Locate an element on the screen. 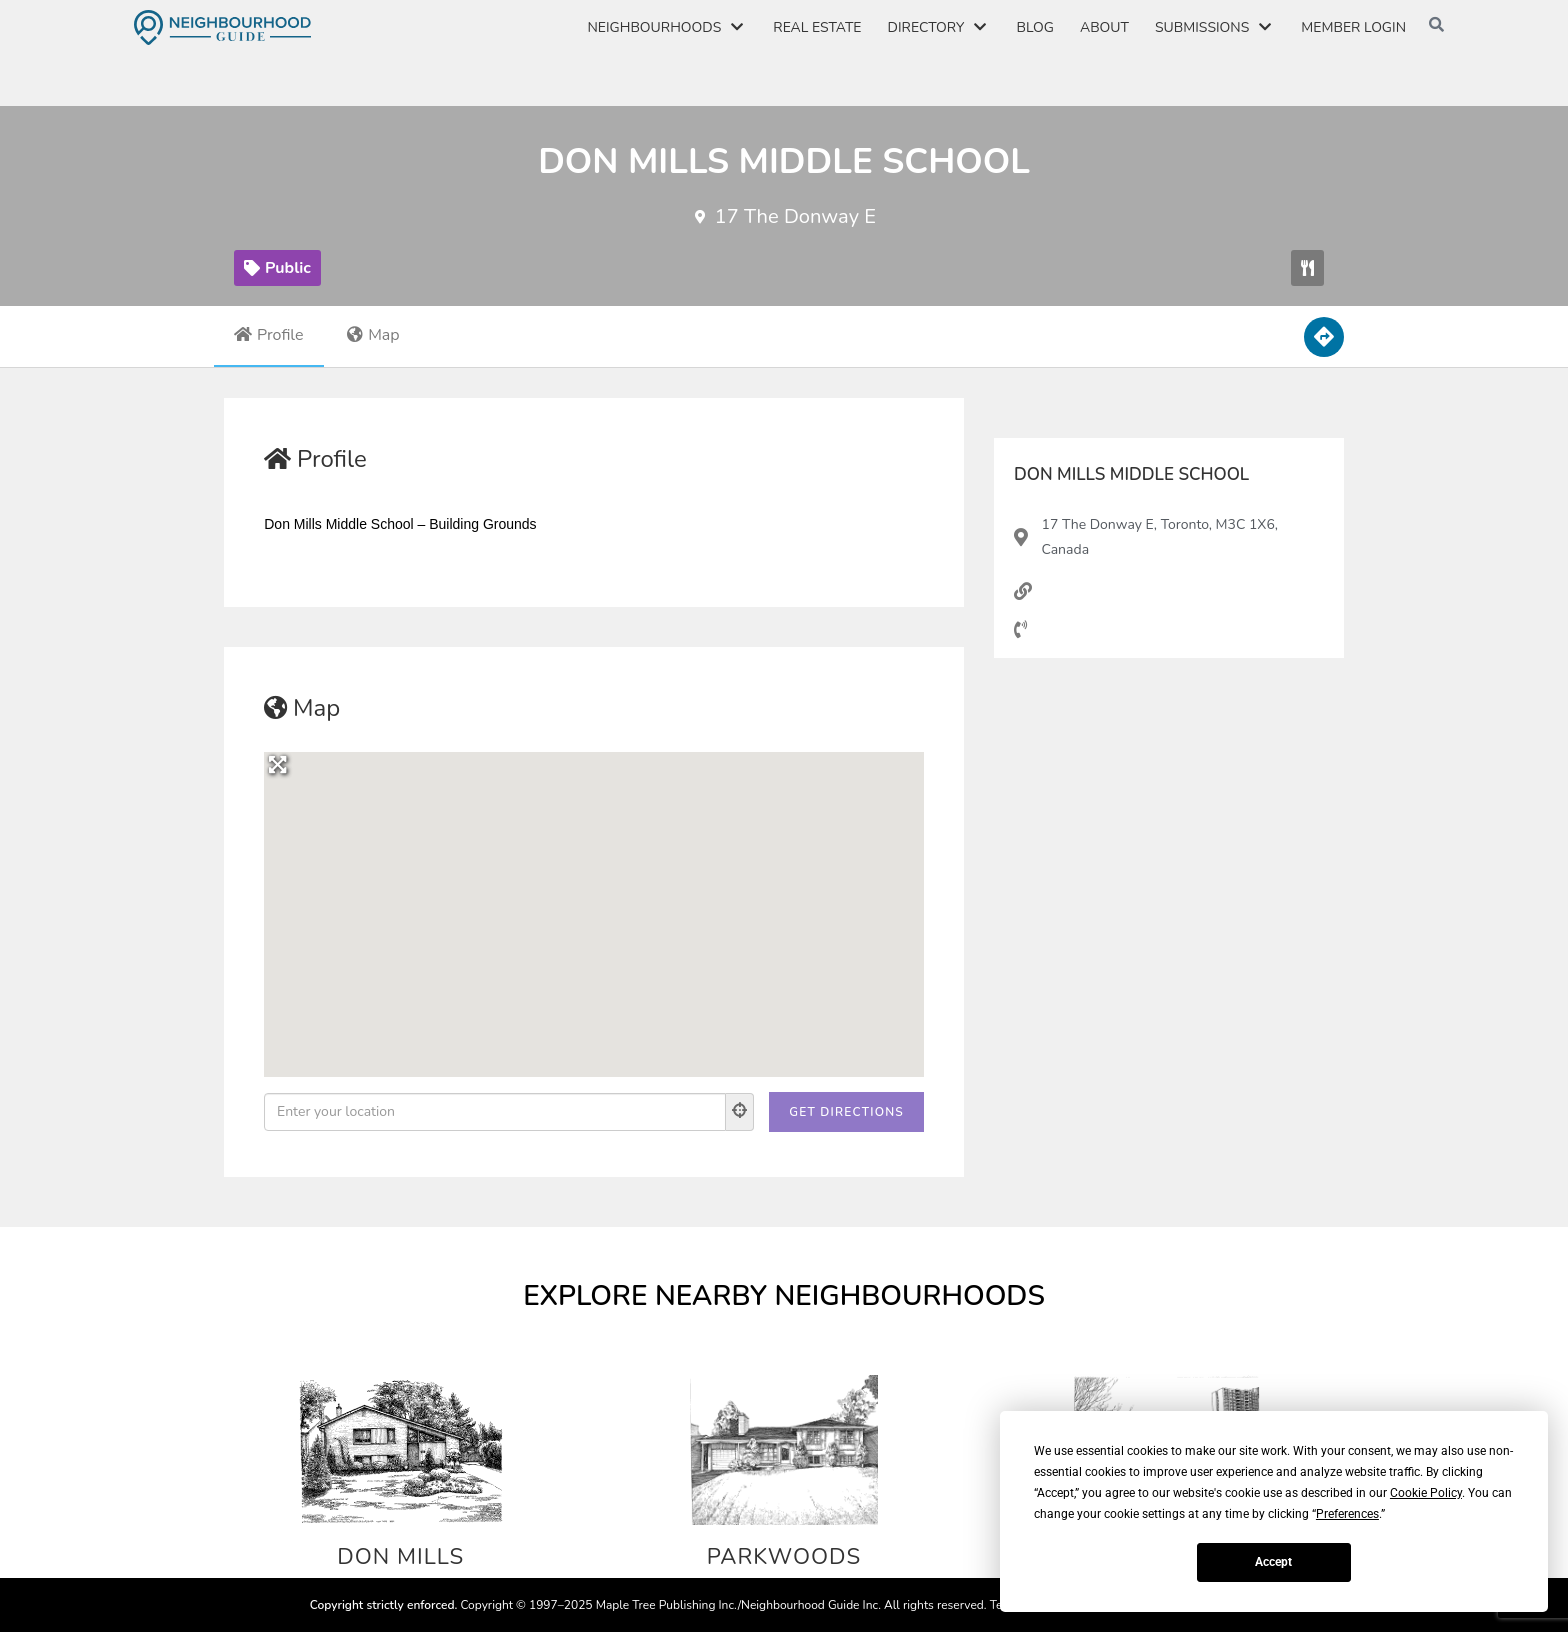 The image size is (1568, 1632). [button] is located at coordinates (1307, 268).